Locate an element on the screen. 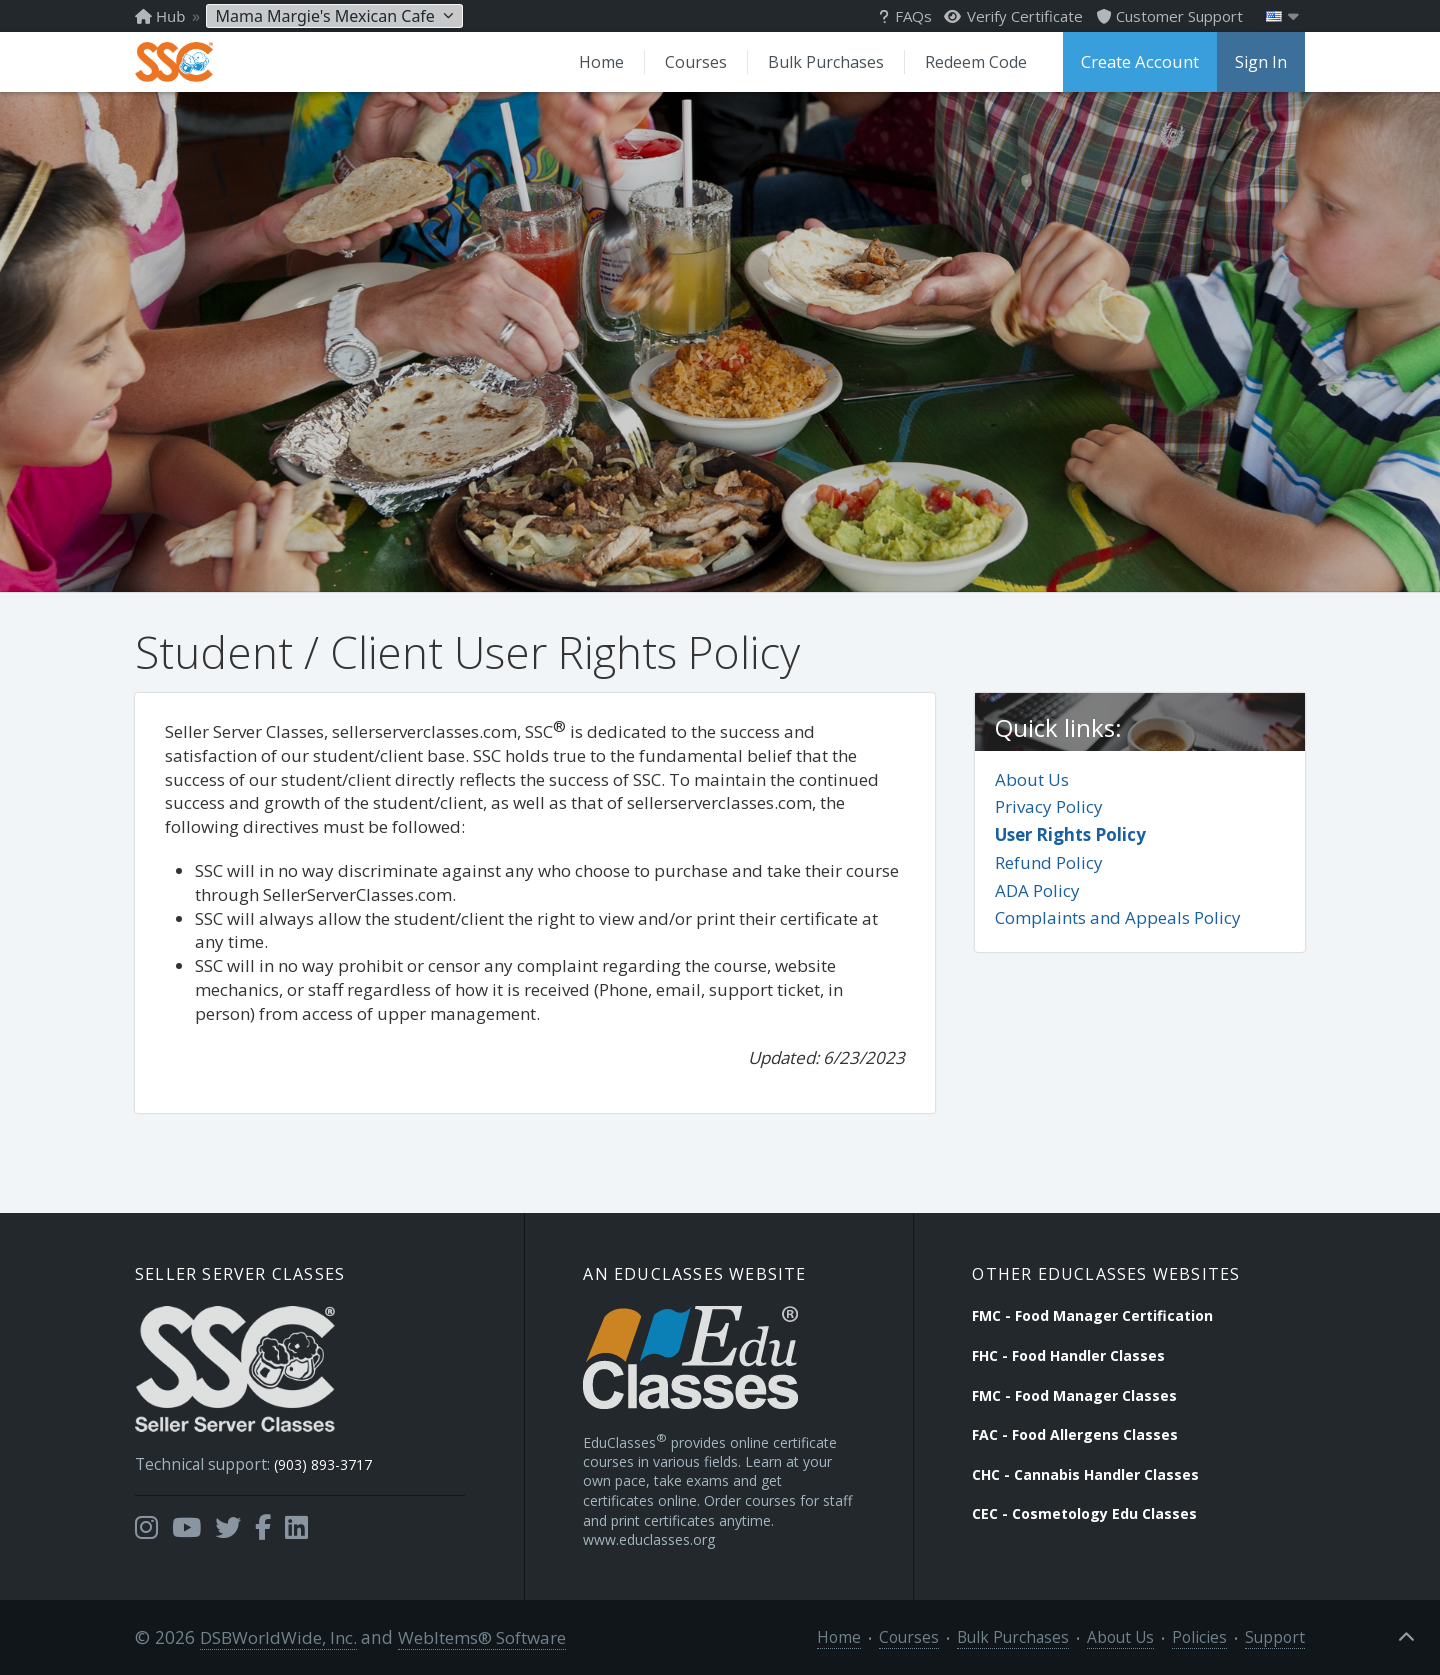 The image size is (1440, 1675). About Us is located at coordinates (1032, 778).